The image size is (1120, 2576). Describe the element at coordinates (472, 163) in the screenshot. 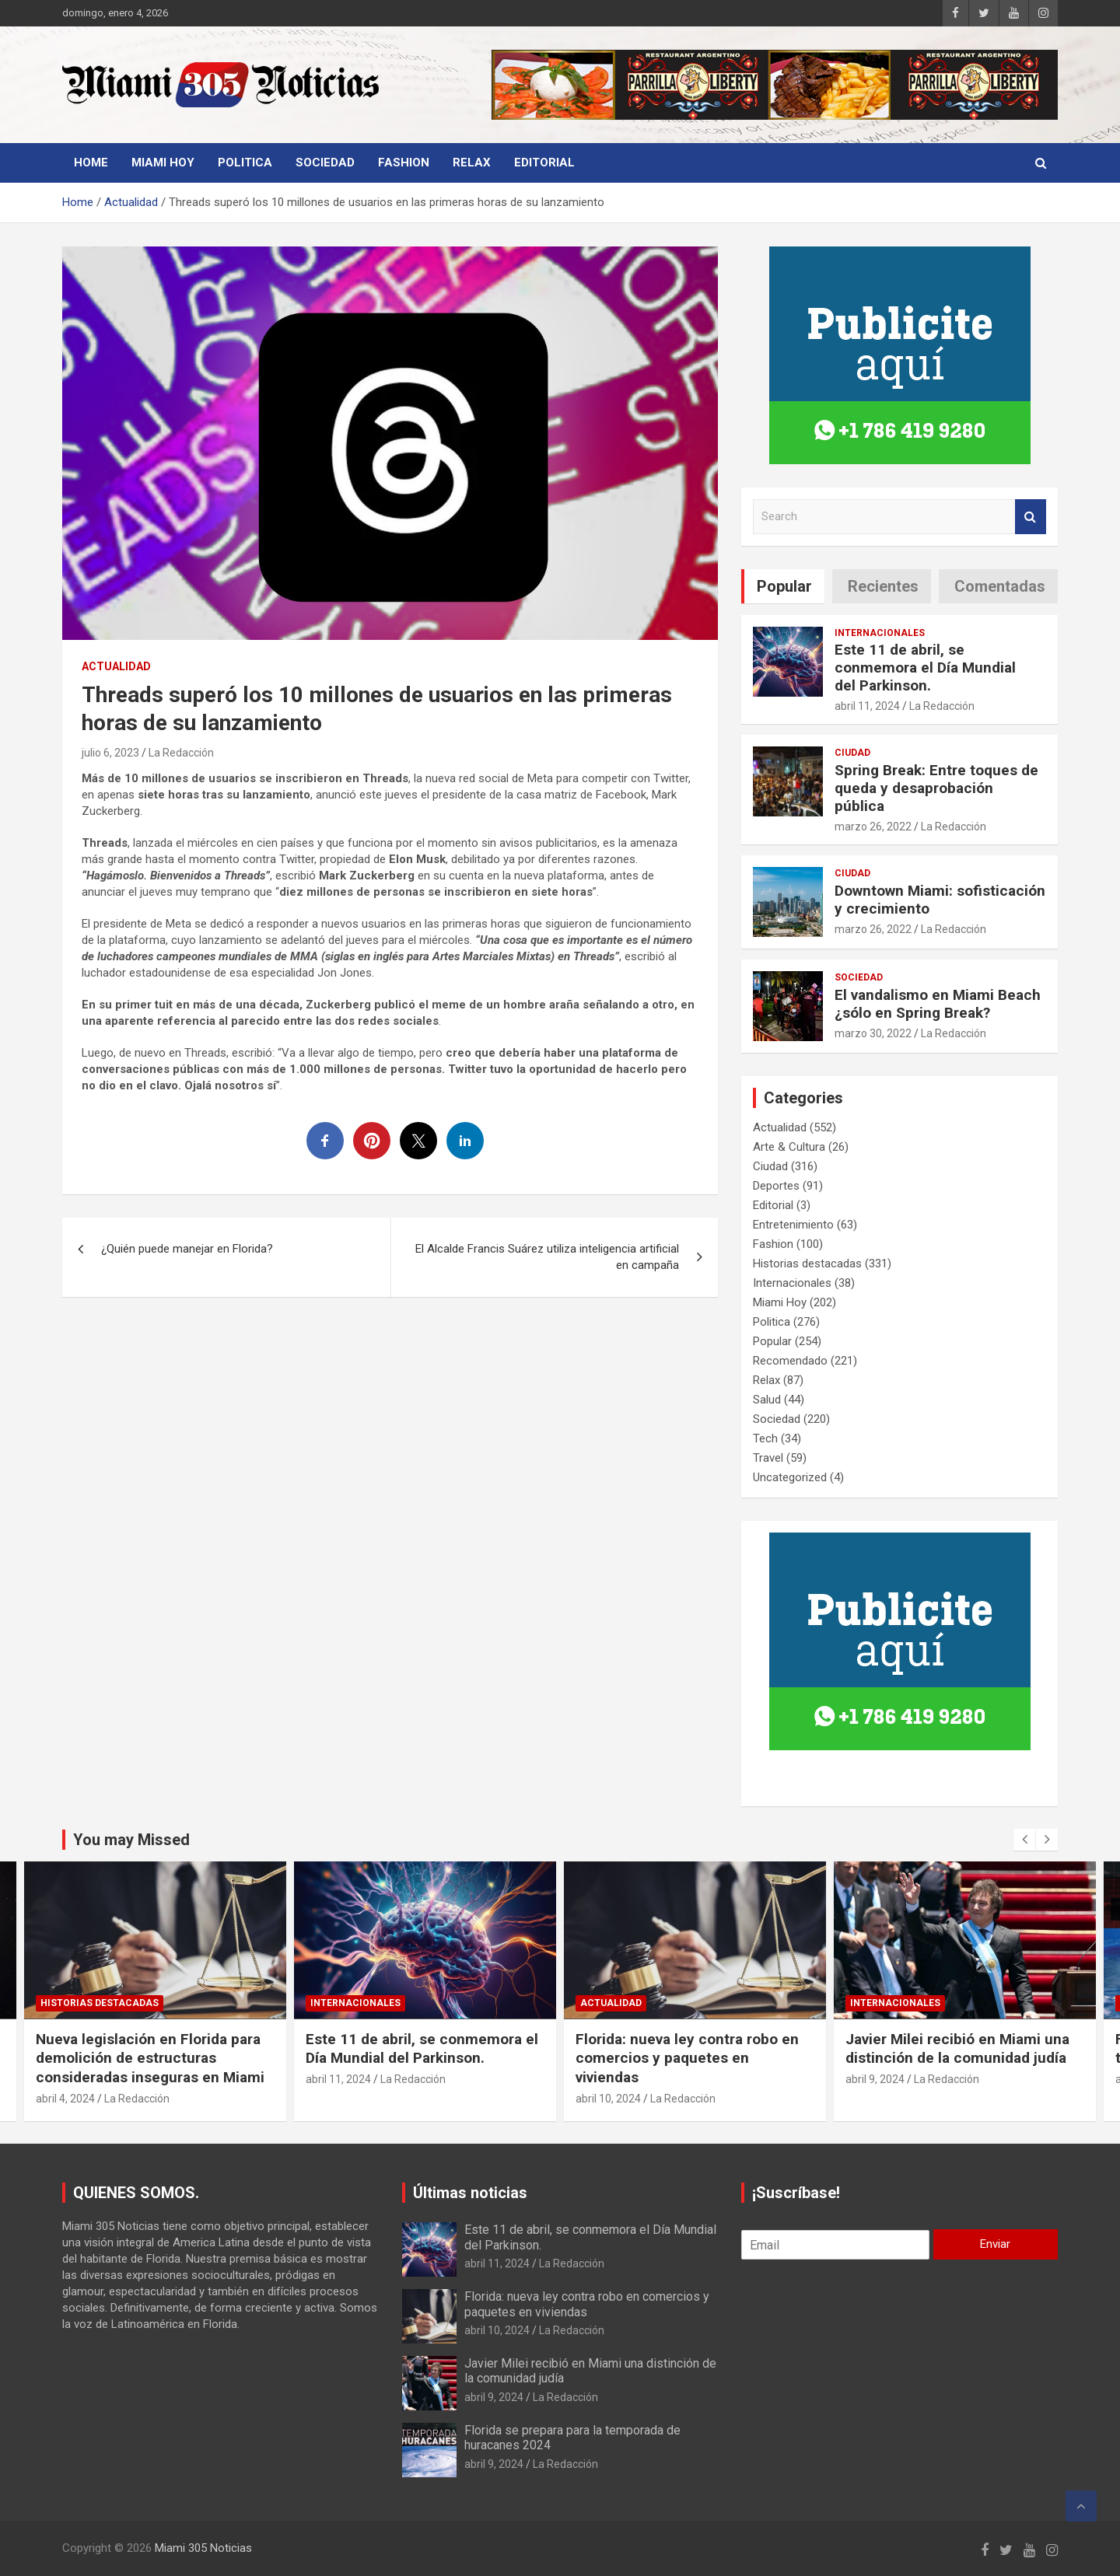

I see `Relax` at that location.